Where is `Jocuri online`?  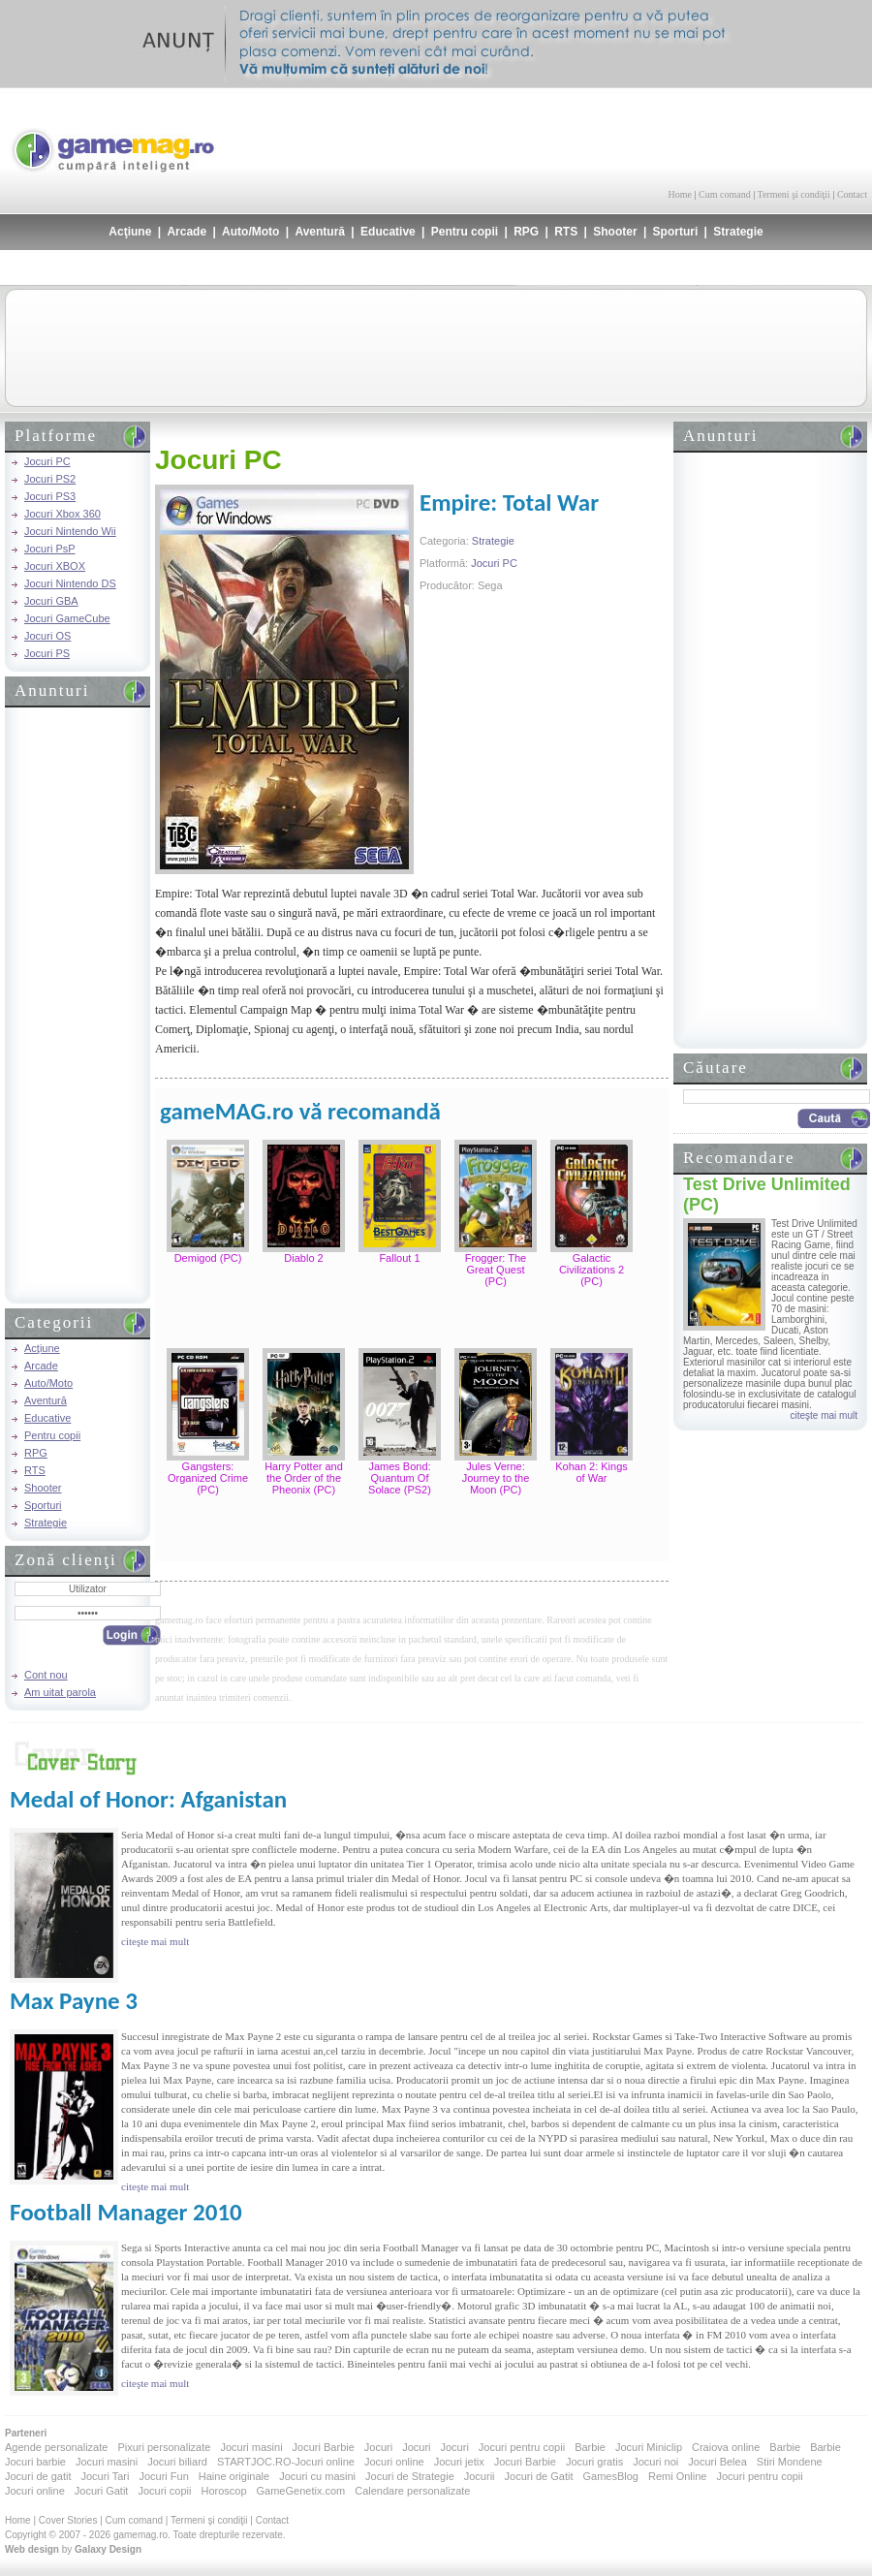
Jocuri online is located at coordinates (394, 2461).